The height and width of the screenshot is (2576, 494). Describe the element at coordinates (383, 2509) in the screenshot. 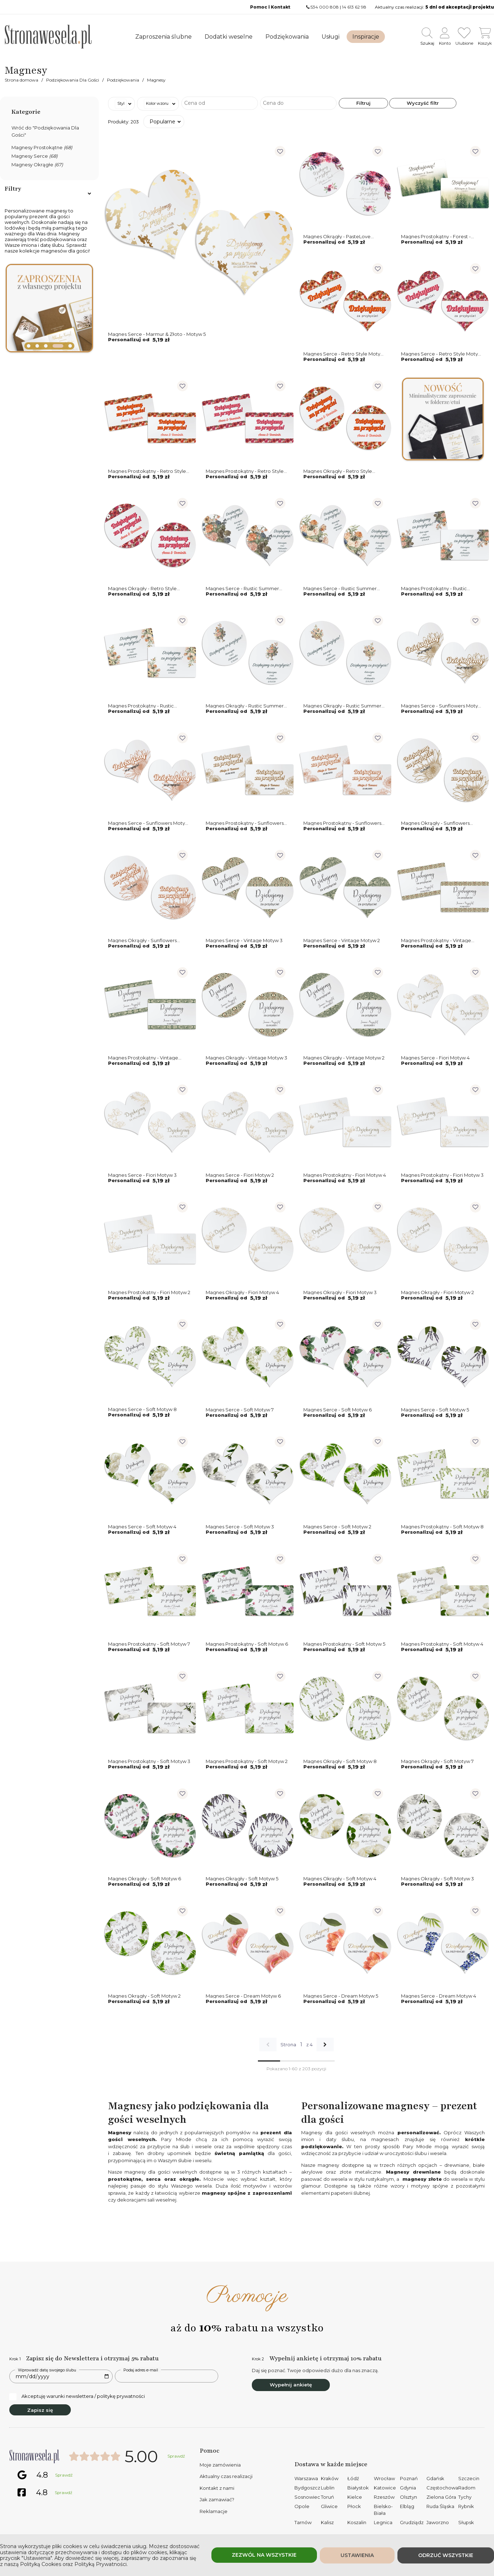

I see `Bielsko-Biała` at that location.